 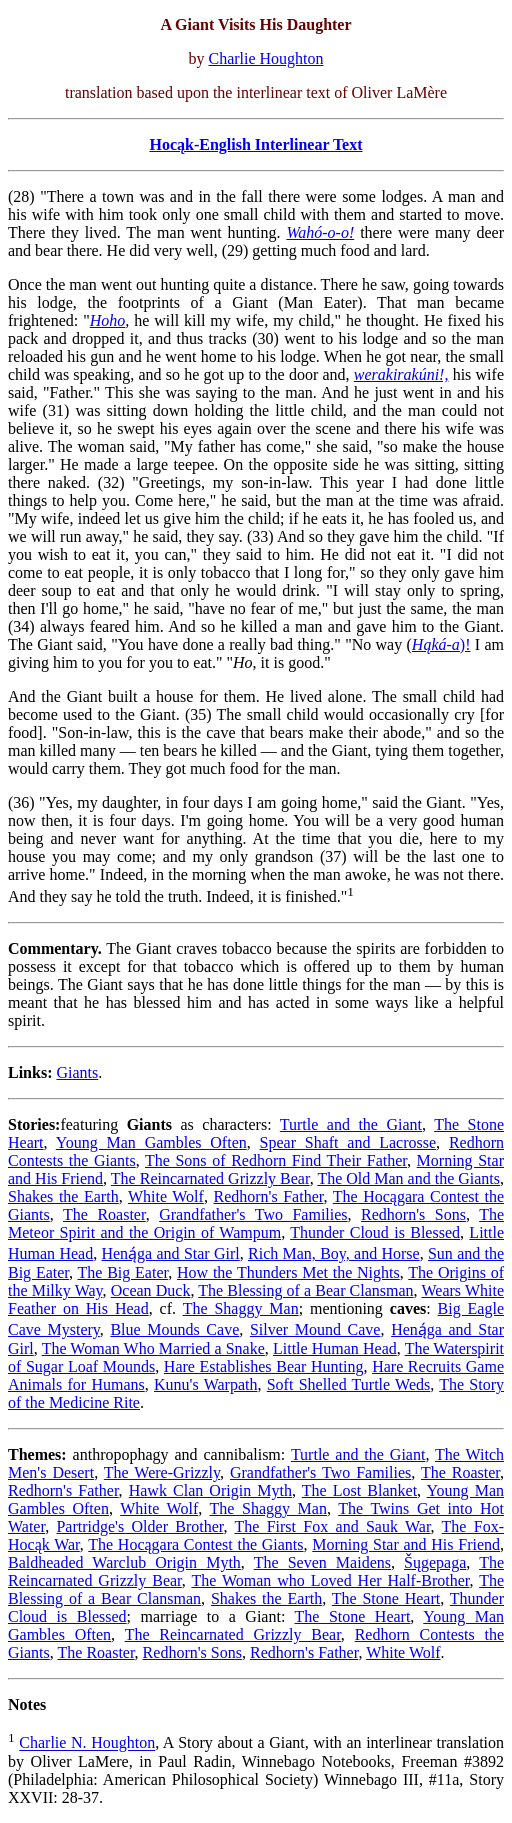 What do you see at coordinates (333, 1526) in the screenshot?
I see `The First Fox and Sauk War` at bounding box center [333, 1526].